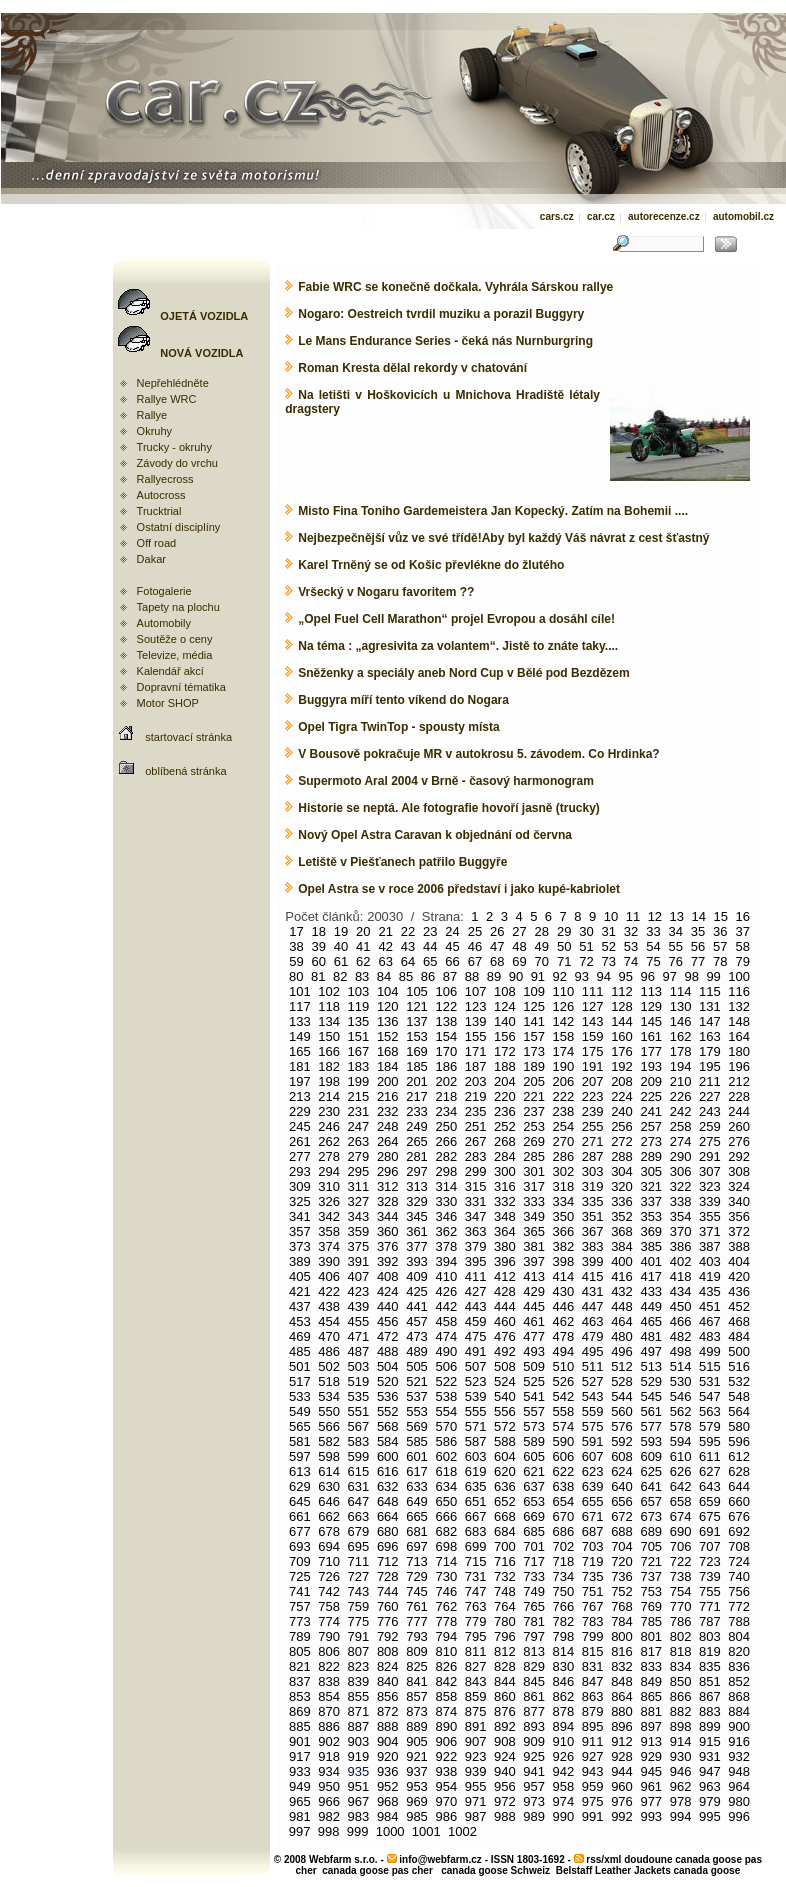 This screenshot has height=1887, width=786. Describe the element at coordinates (329, 1531) in the screenshot. I see `678` at that location.